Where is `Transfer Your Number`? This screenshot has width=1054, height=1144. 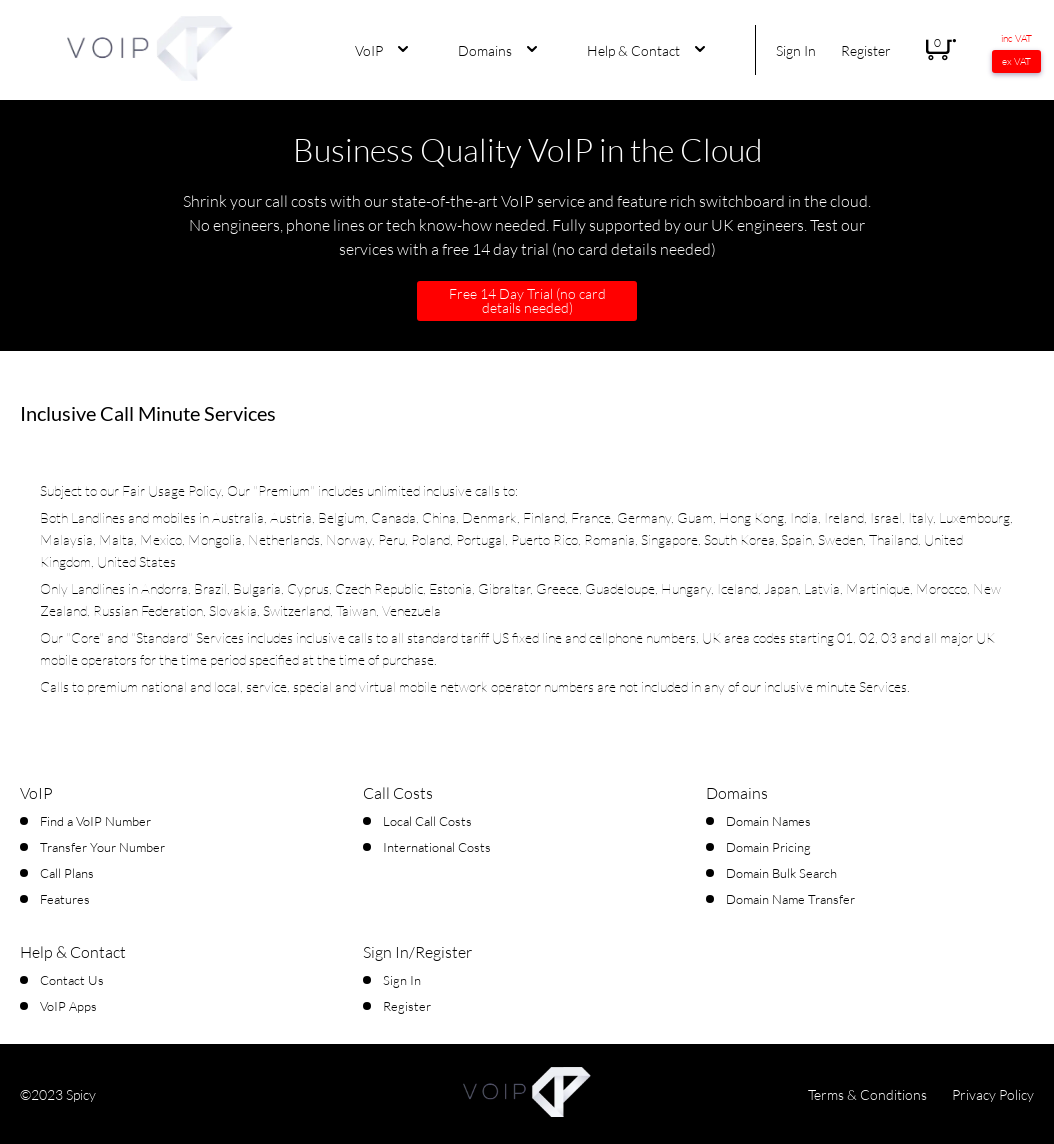 Transfer Your Number is located at coordinates (102, 847).